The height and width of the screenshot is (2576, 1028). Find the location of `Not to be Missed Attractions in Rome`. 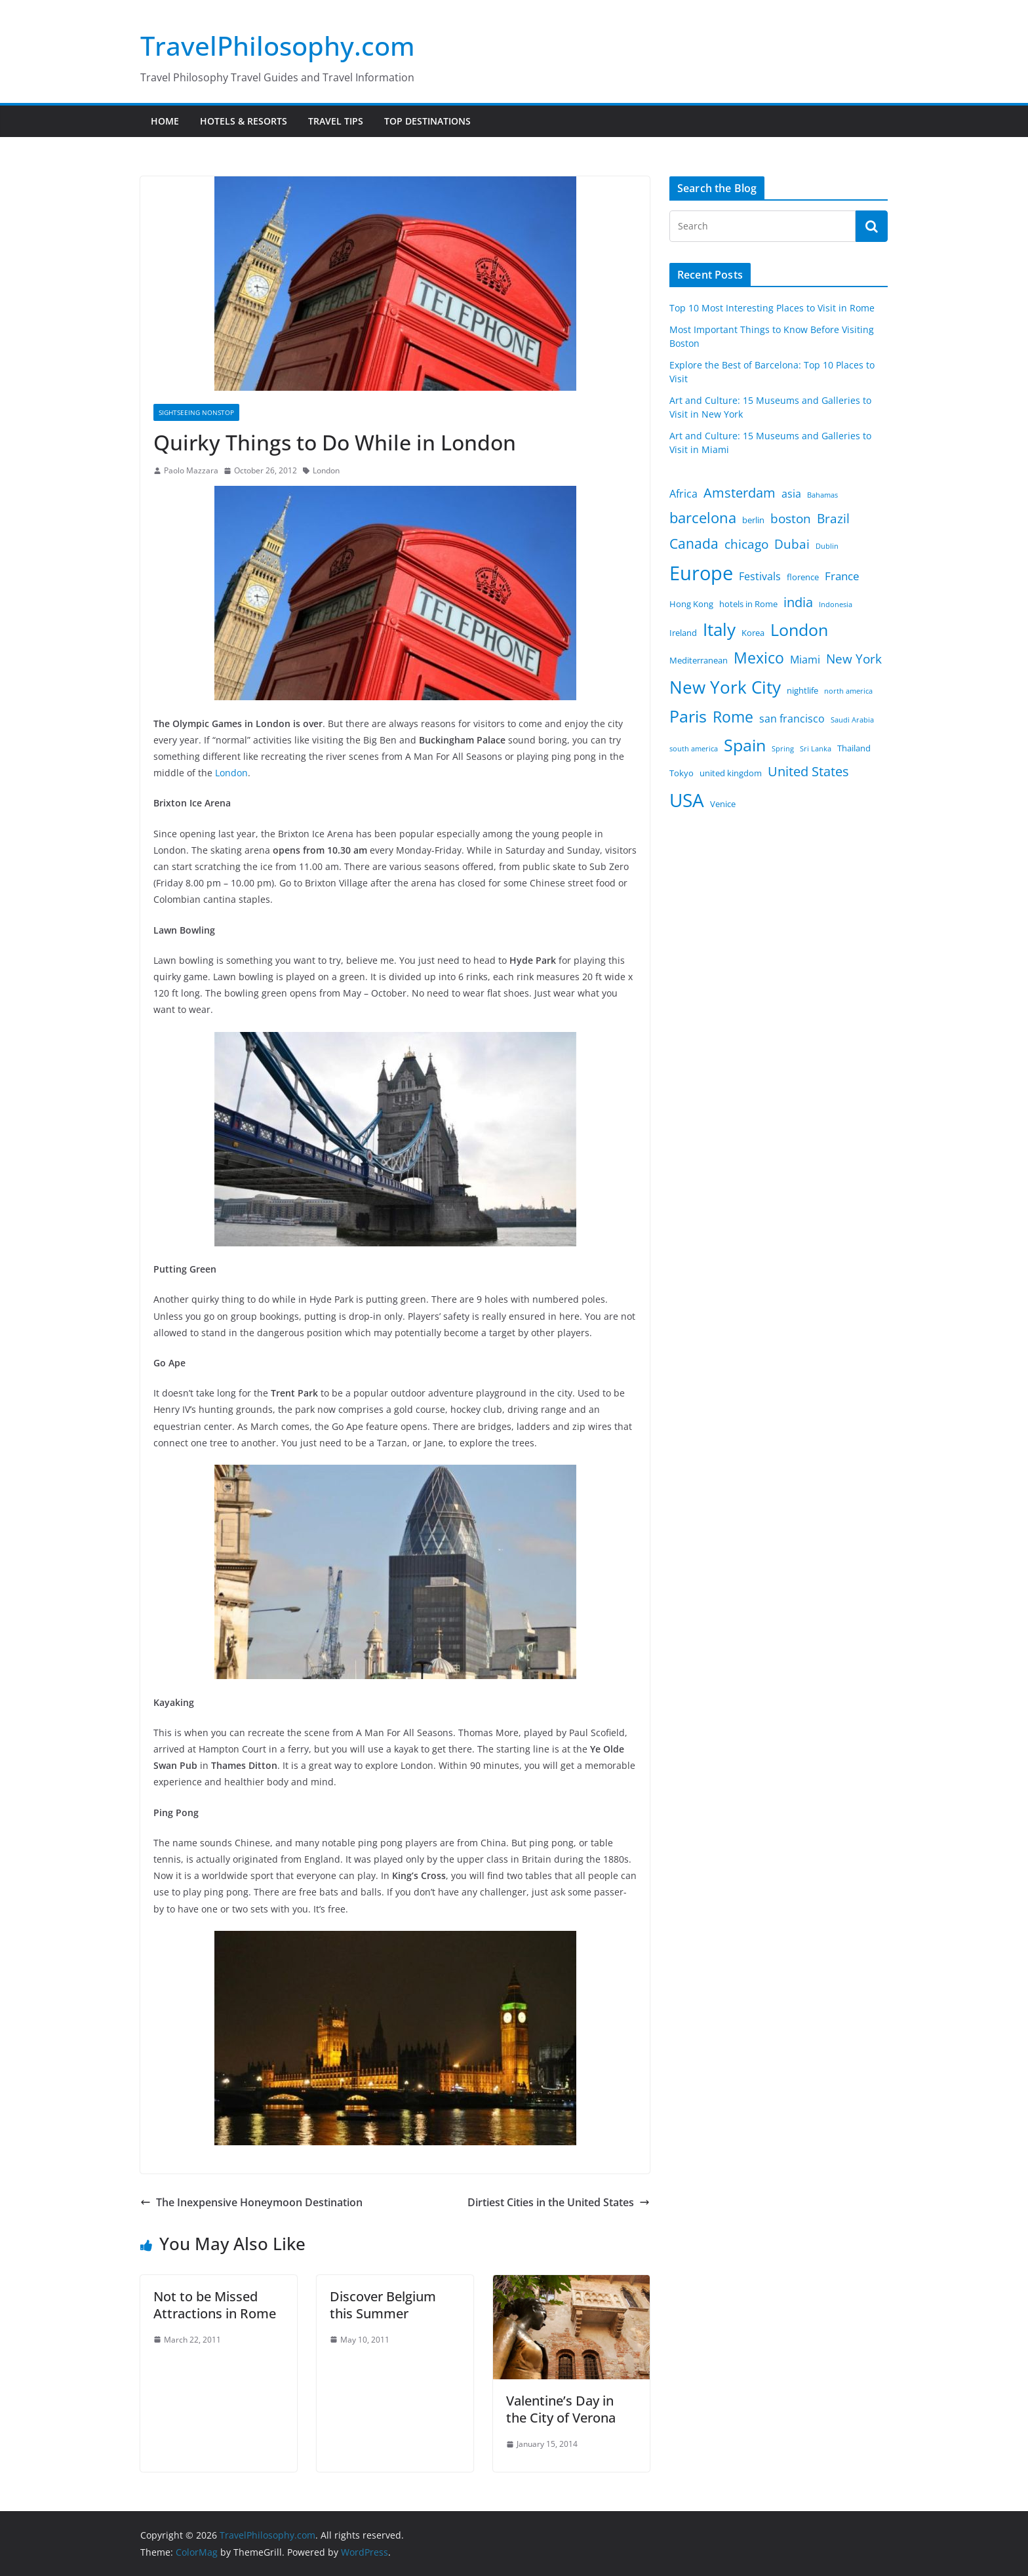

Not to be Missed Attractions in Rome is located at coordinates (214, 2305).